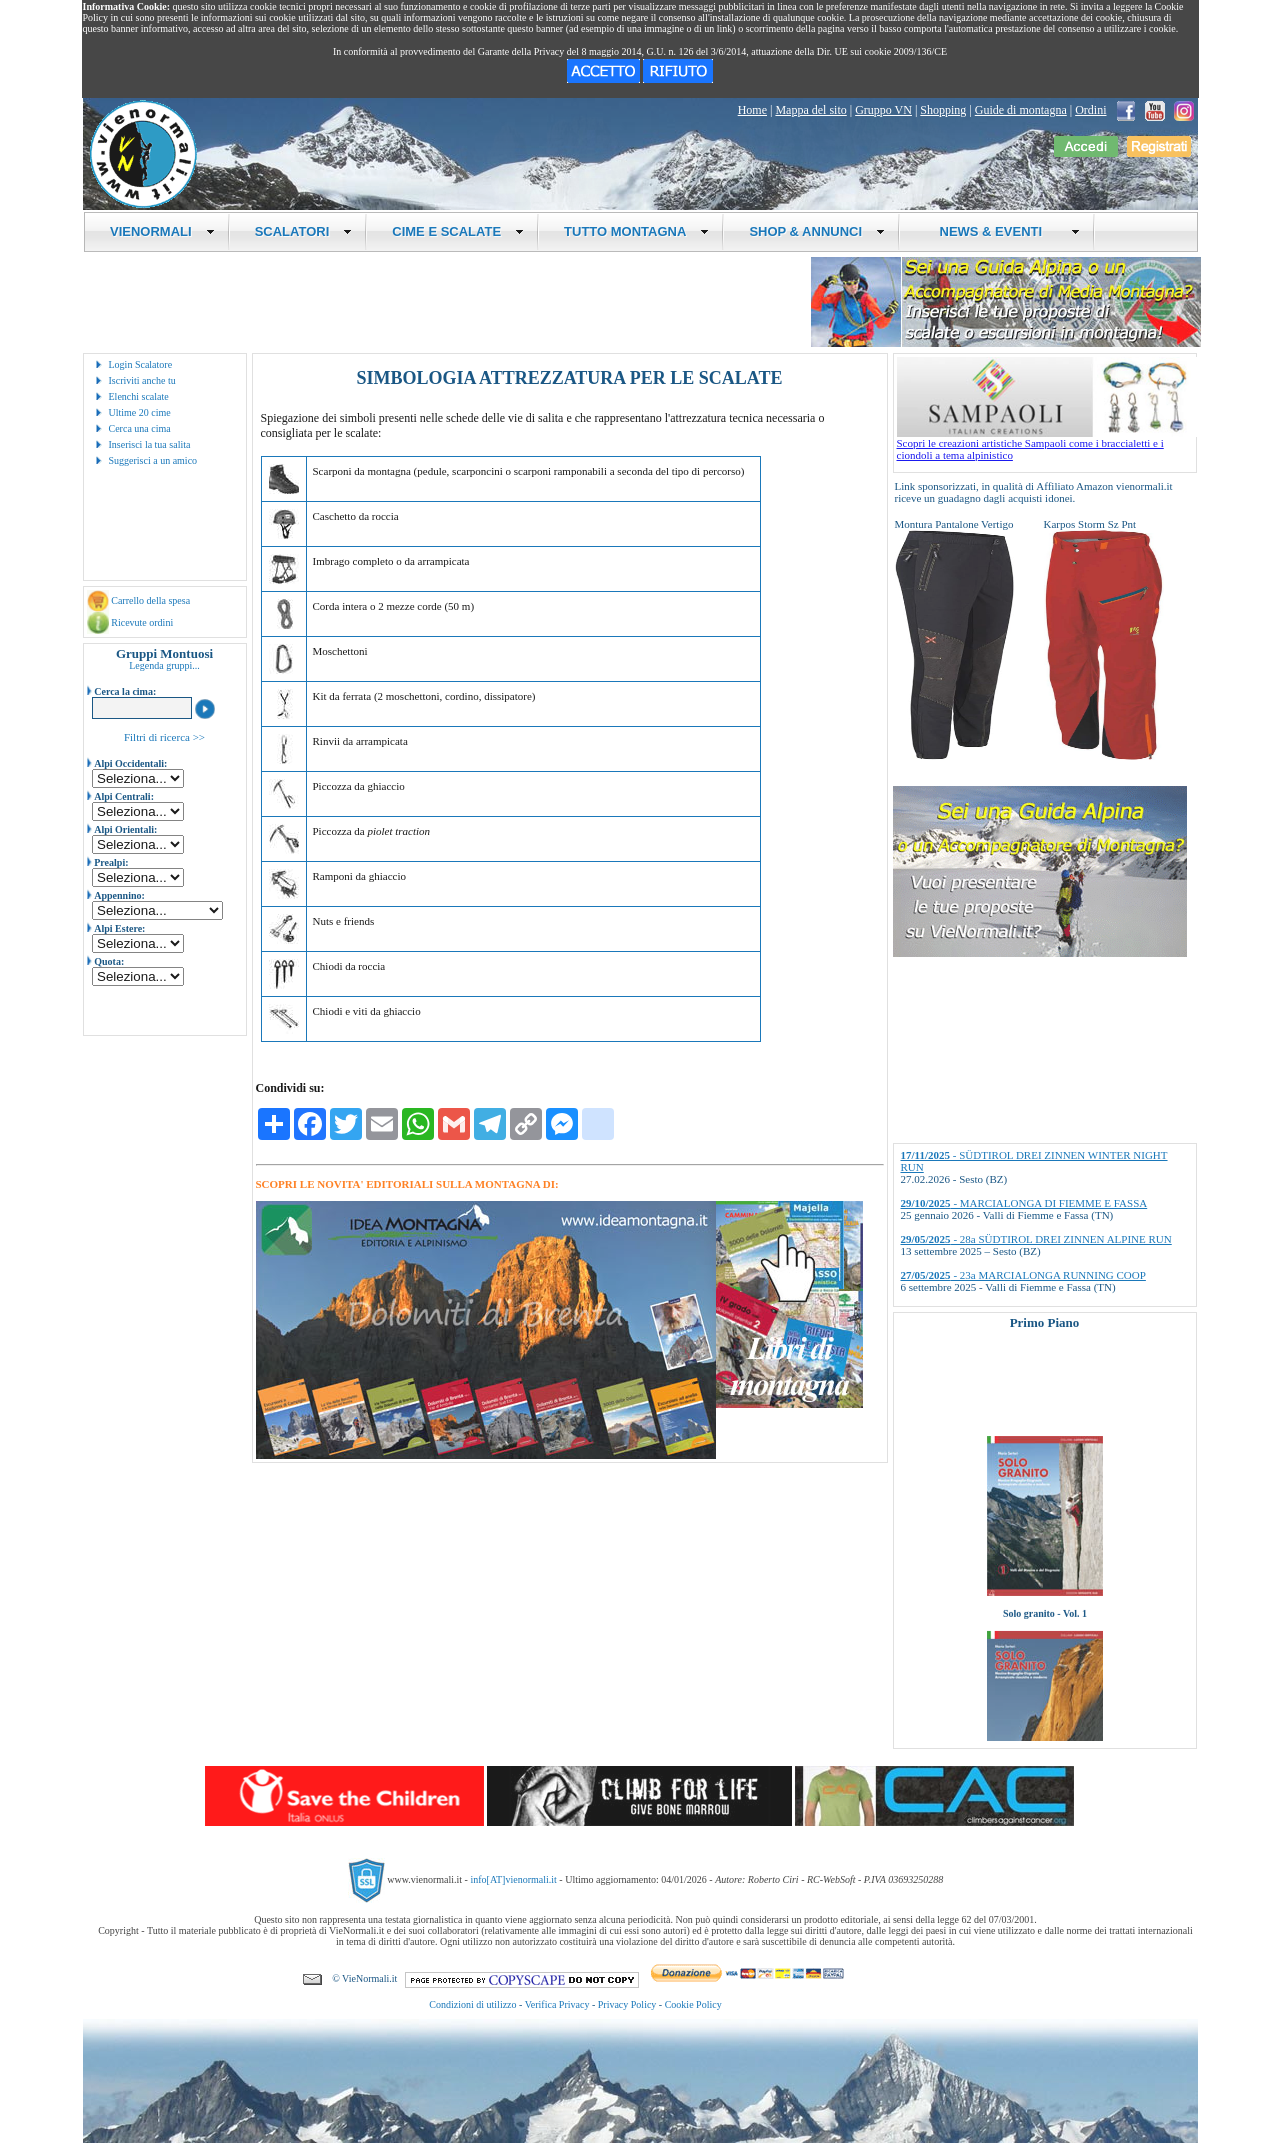  What do you see at coordinates (627, 2004) in the screenshot?
I see `Privacy Policy` at bounding box center [627, 2004].